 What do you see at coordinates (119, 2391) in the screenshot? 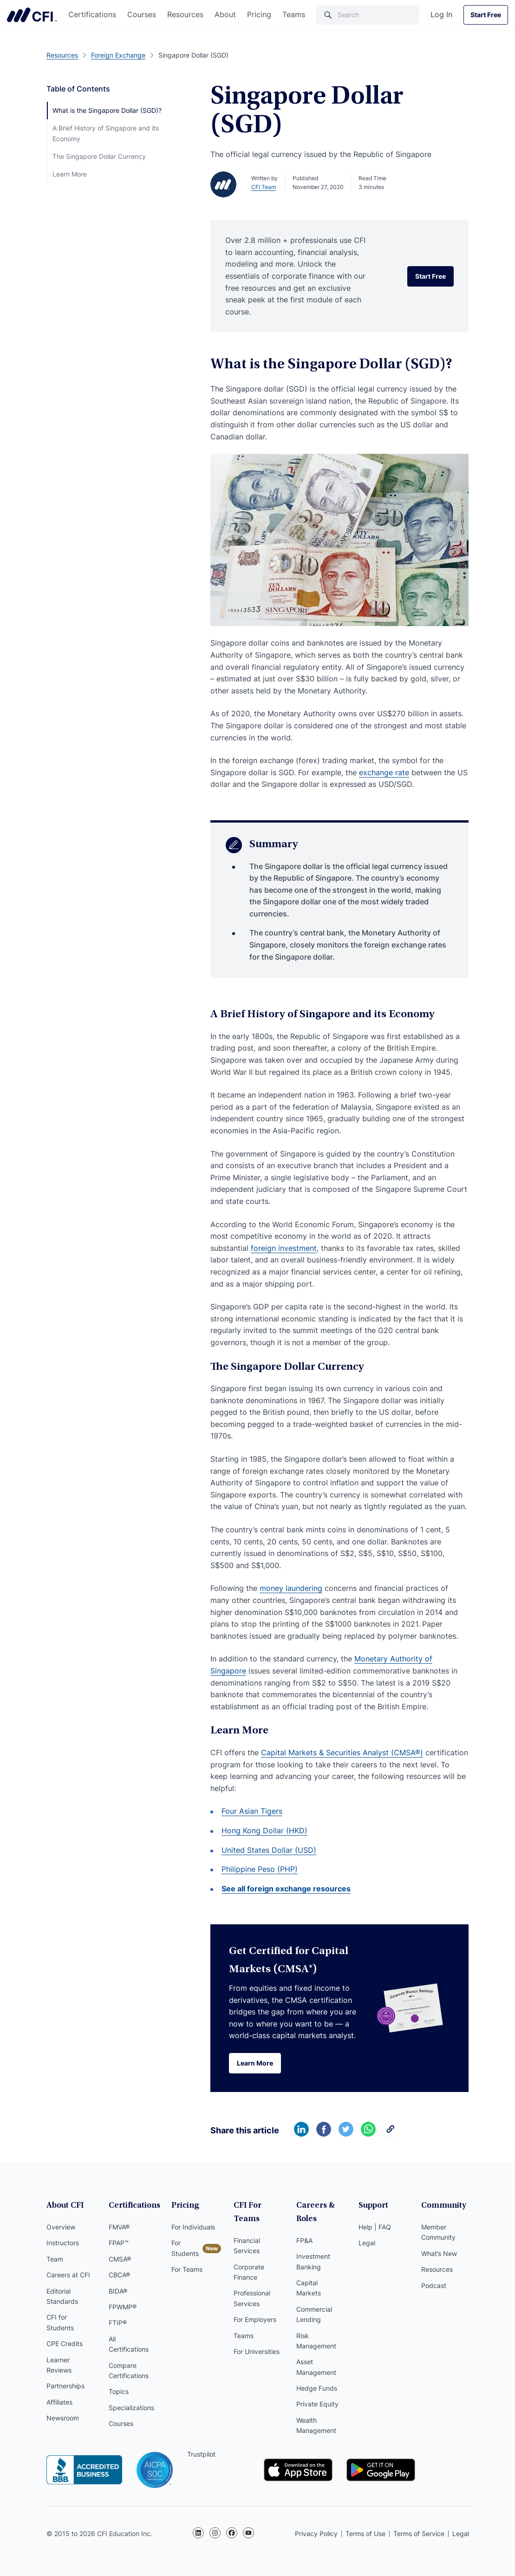
I see `Topics` at bounding box center [119, 2391].